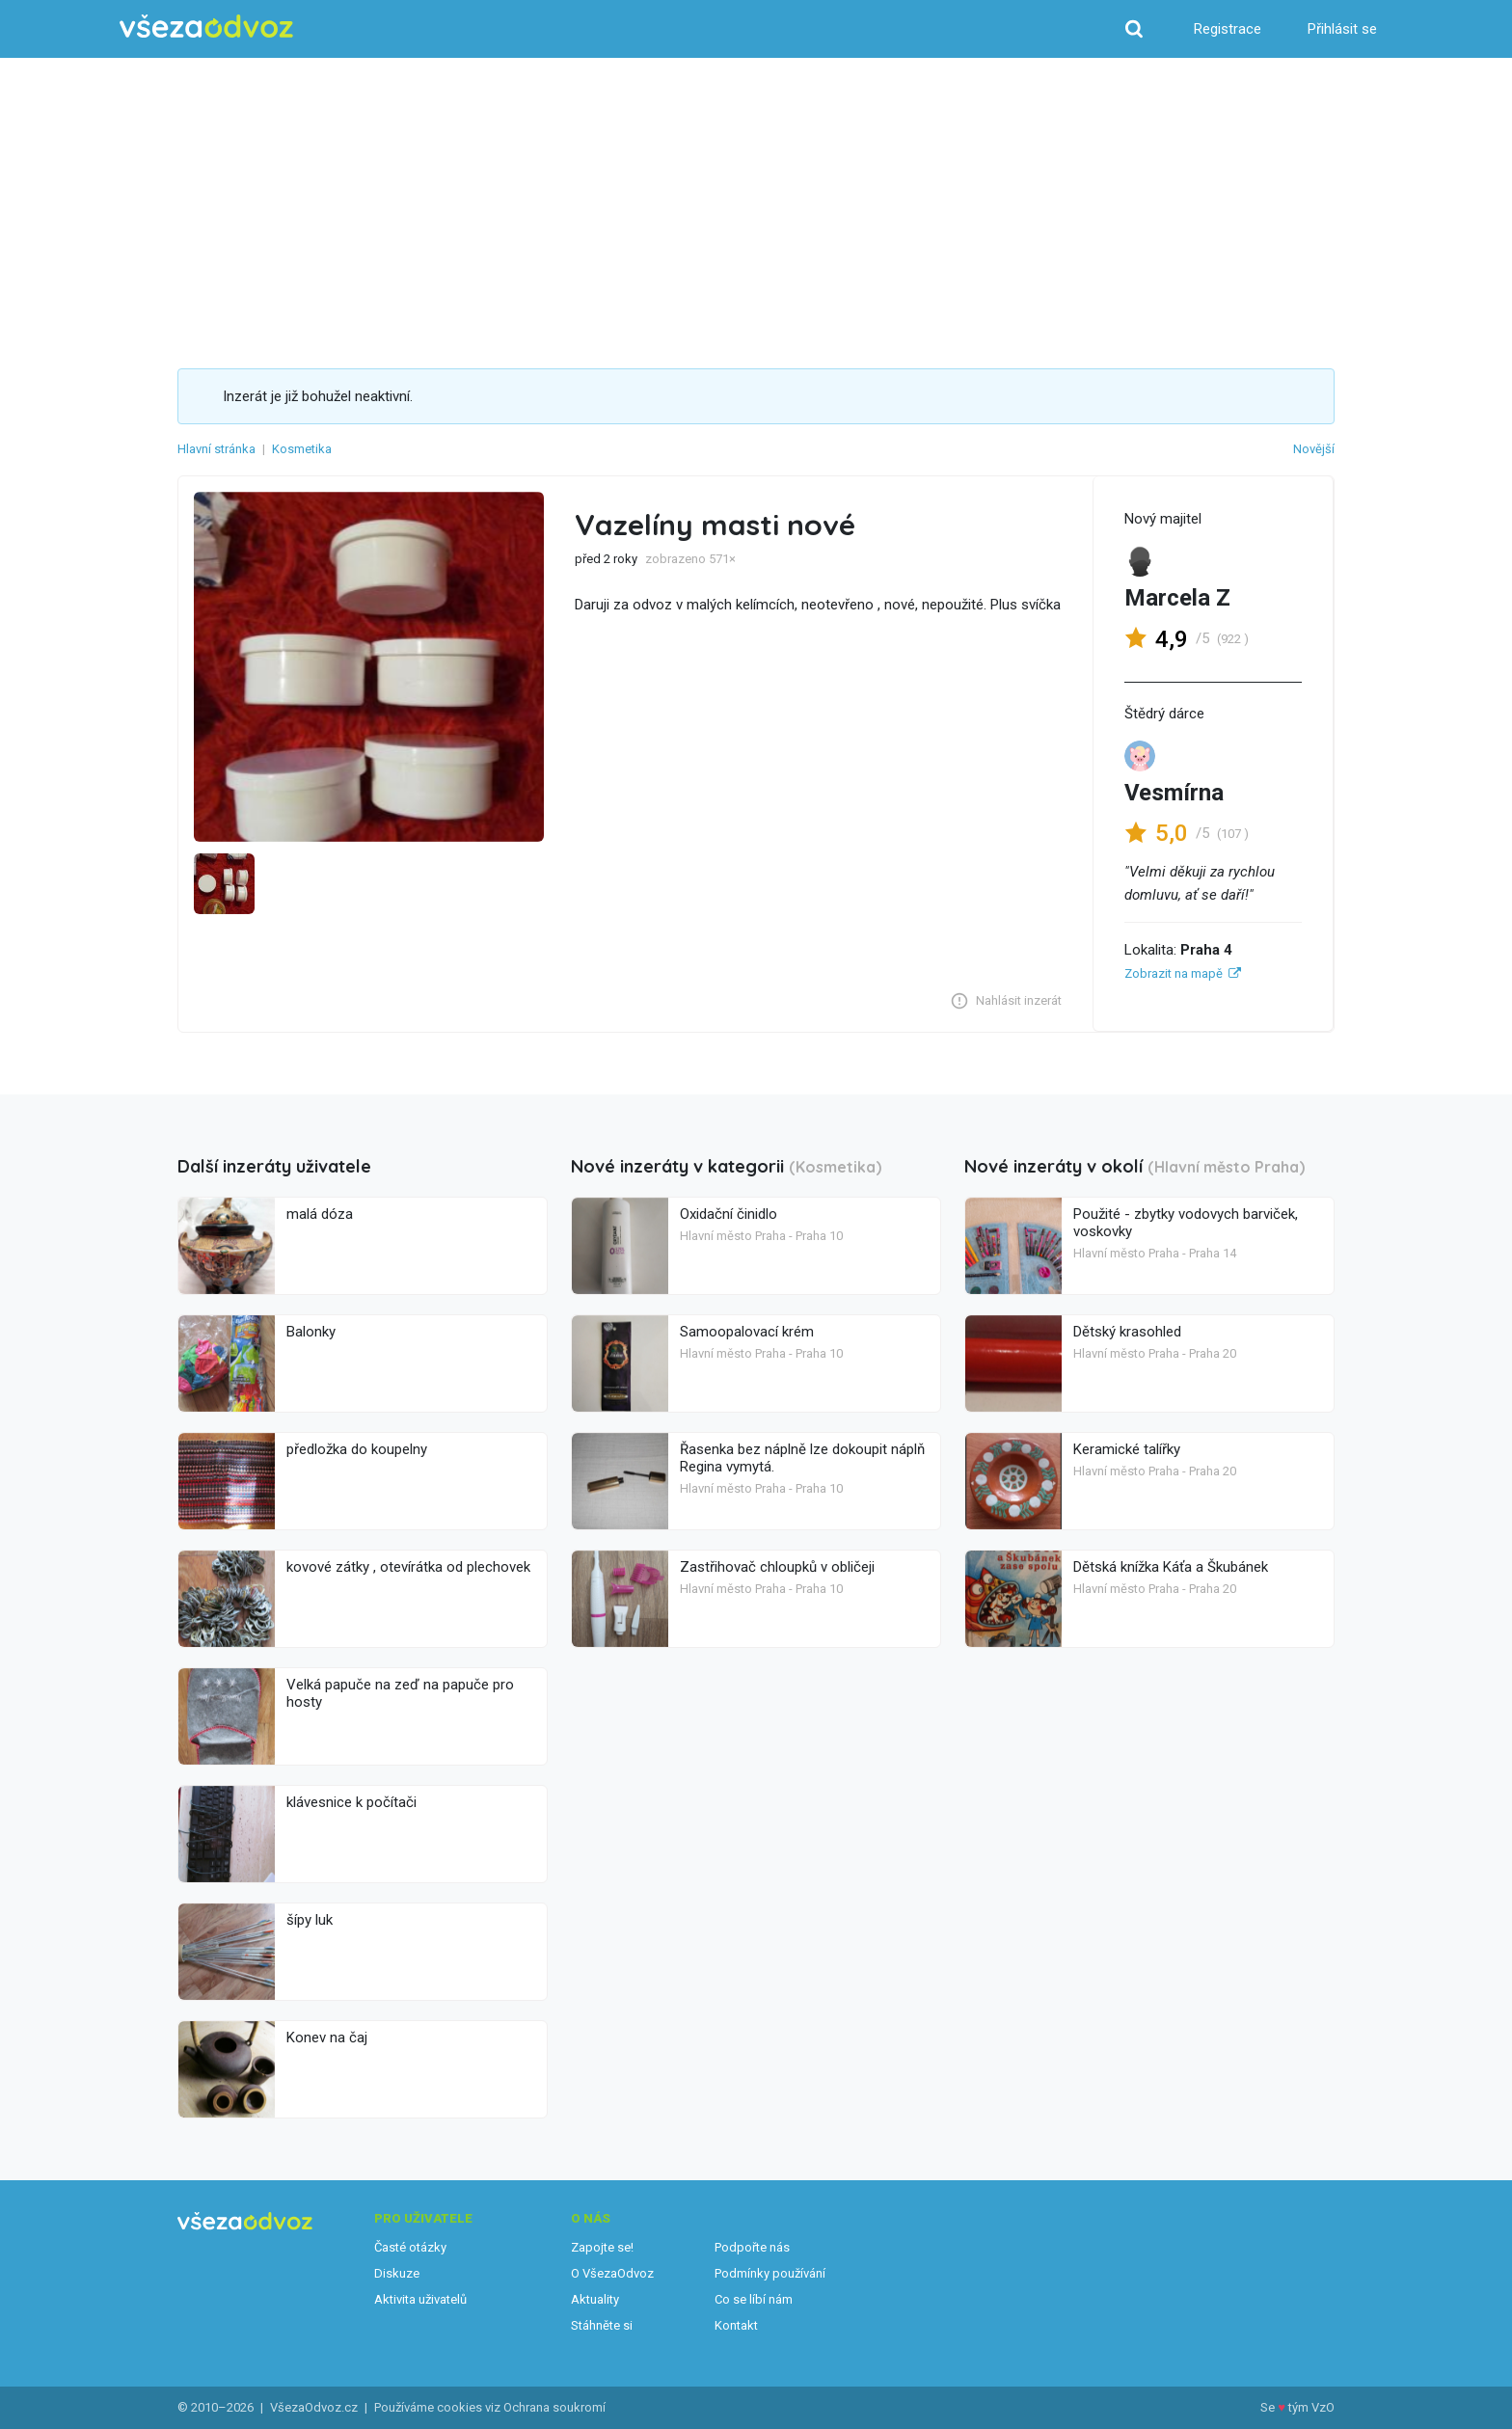  I want to click on malá dóza, so click(319, 1214).